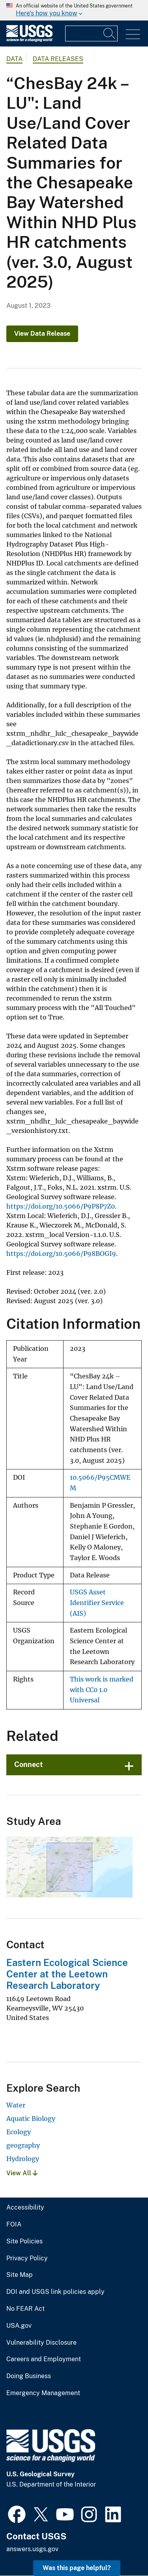  I want to click on Water, so click(15, 2105).